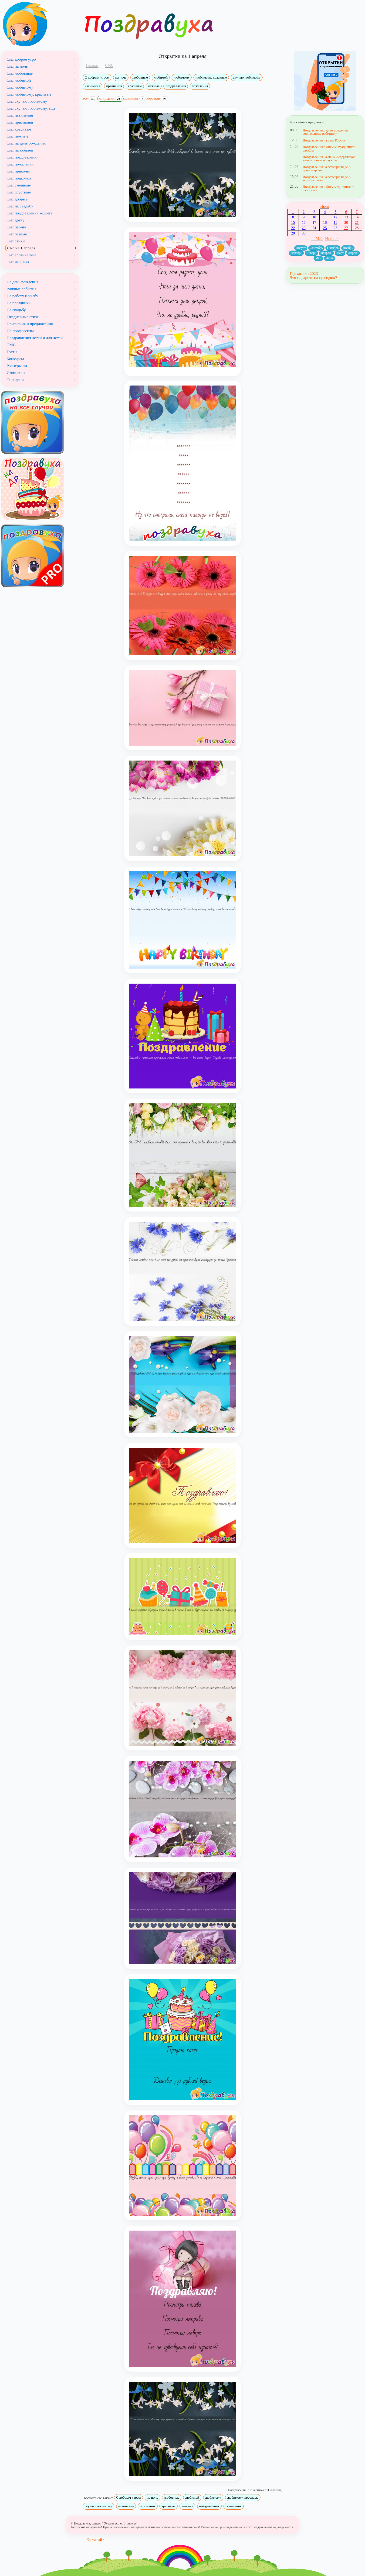 The image size is (365, 2576). Describe the element at coordinates (22, 157) in the screenshot. I see `Смс поздравления` at that location.